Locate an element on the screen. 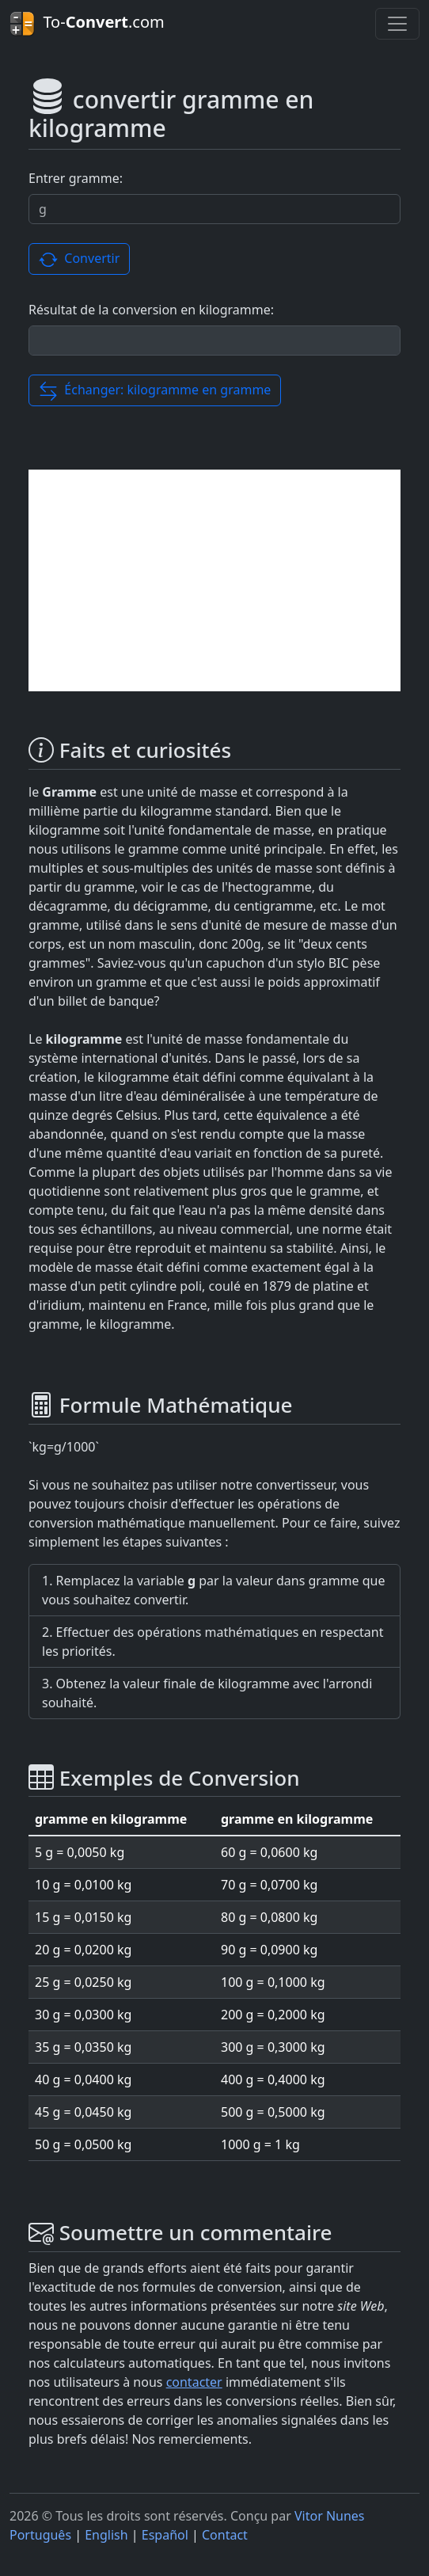 This screenshot has width=429, height=2576. Português is located at coordinates (40, 2535).